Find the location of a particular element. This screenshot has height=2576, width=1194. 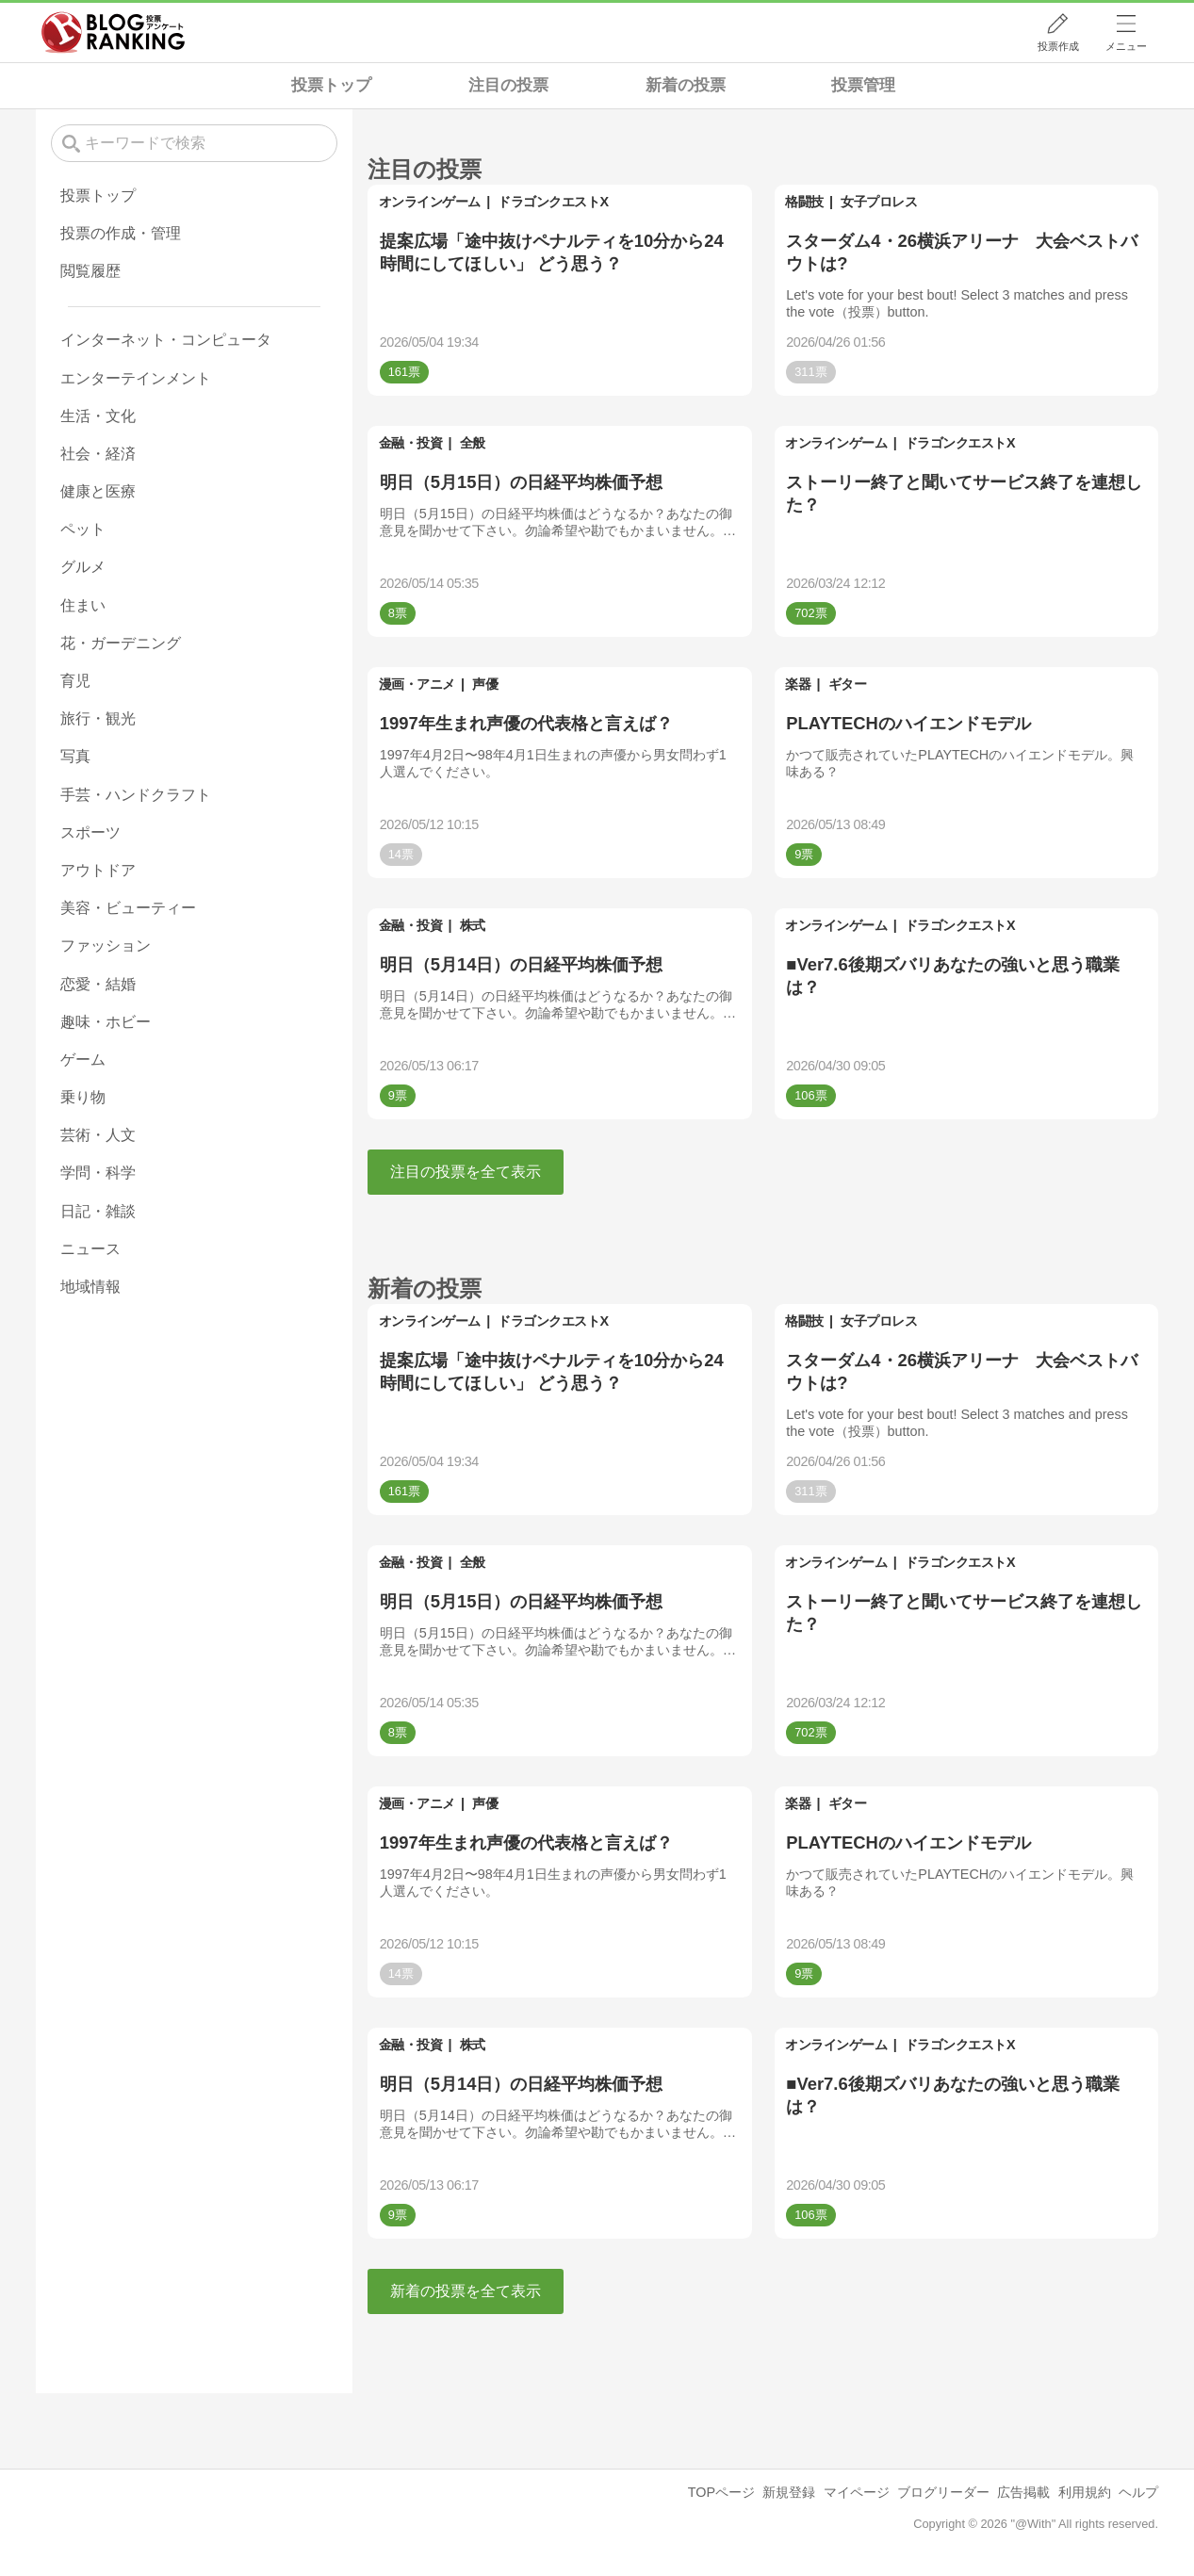

ドラゴンクエストX is located at coordinates (553, 201).